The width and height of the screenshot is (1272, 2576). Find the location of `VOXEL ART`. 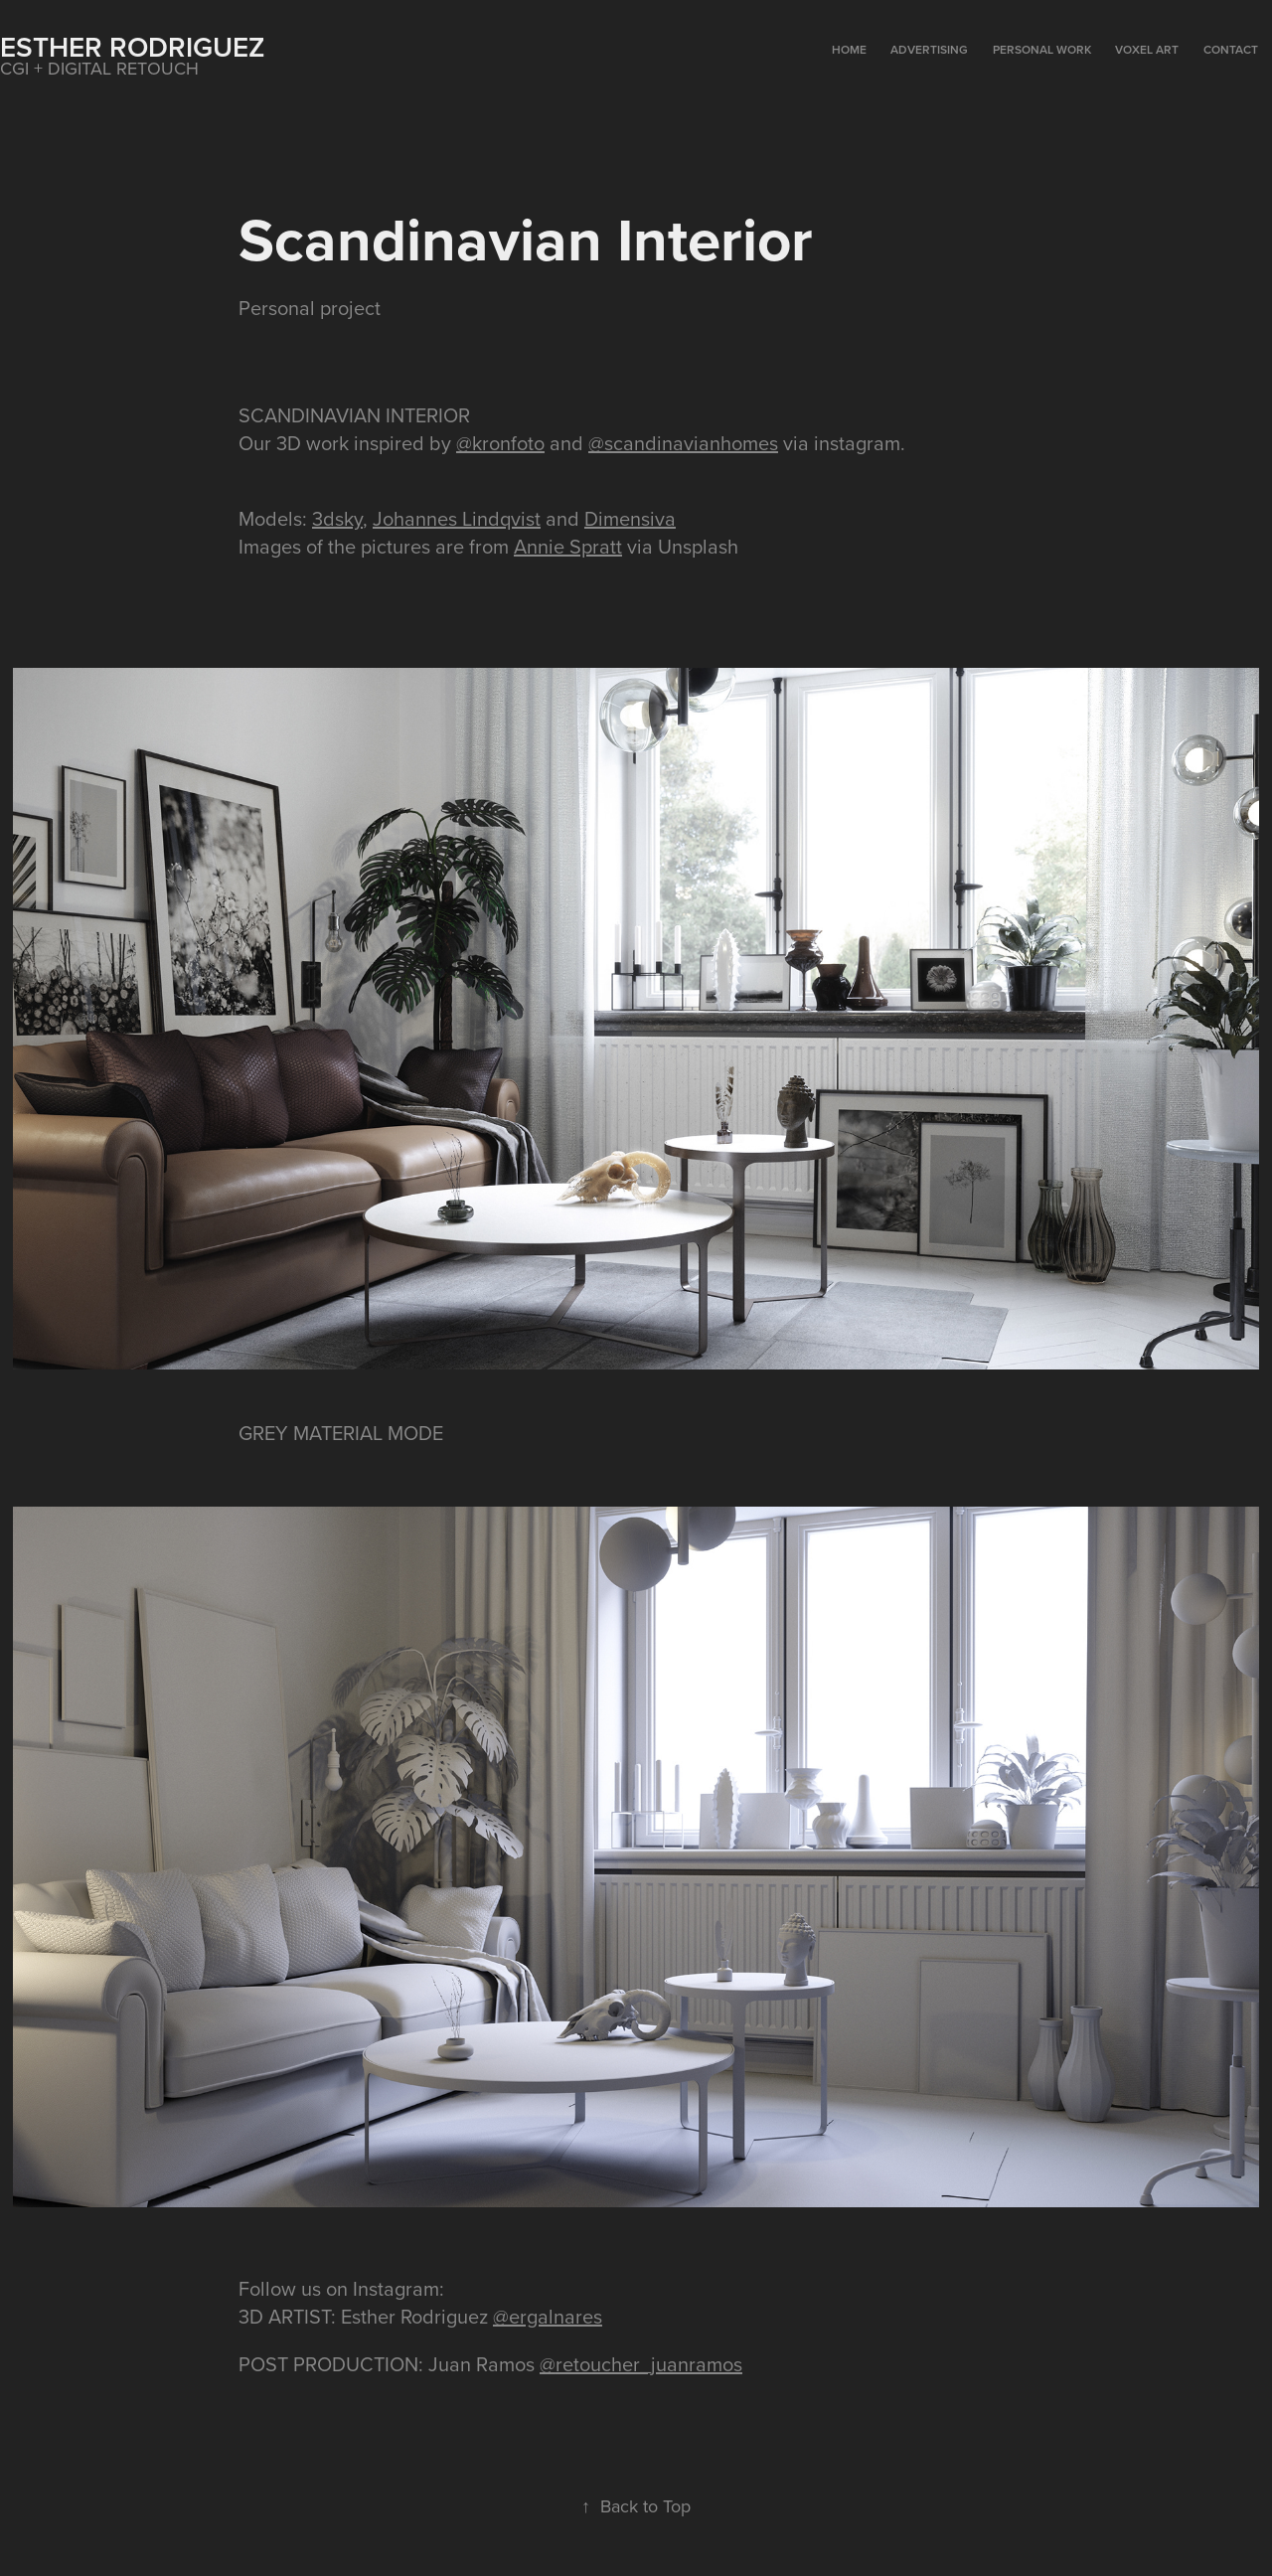

VOXEL ART is located at coordinates (1147, 49).